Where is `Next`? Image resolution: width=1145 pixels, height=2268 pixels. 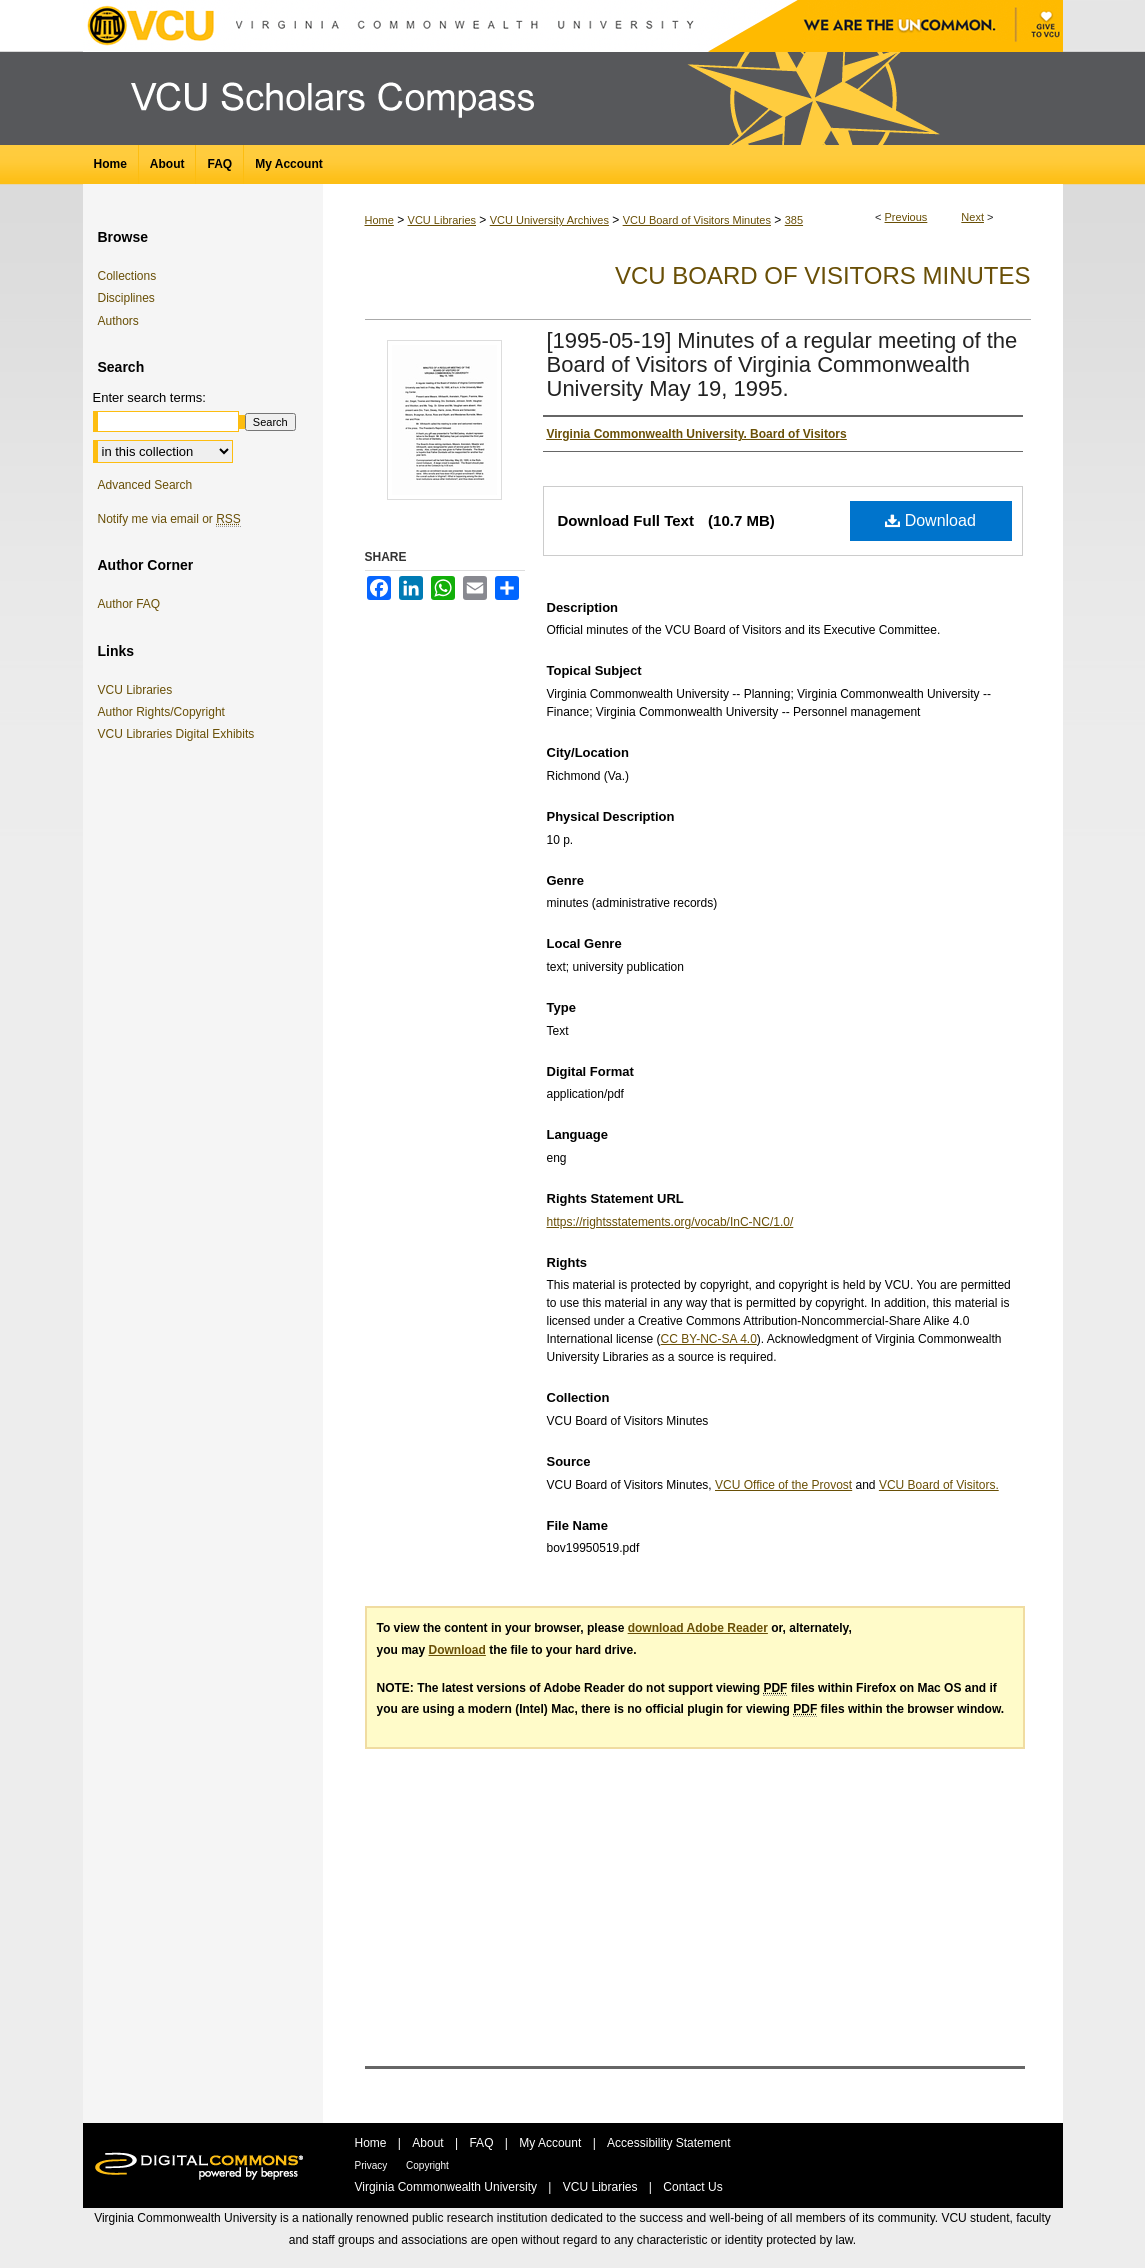 Next is located at coordinates (972, 217).